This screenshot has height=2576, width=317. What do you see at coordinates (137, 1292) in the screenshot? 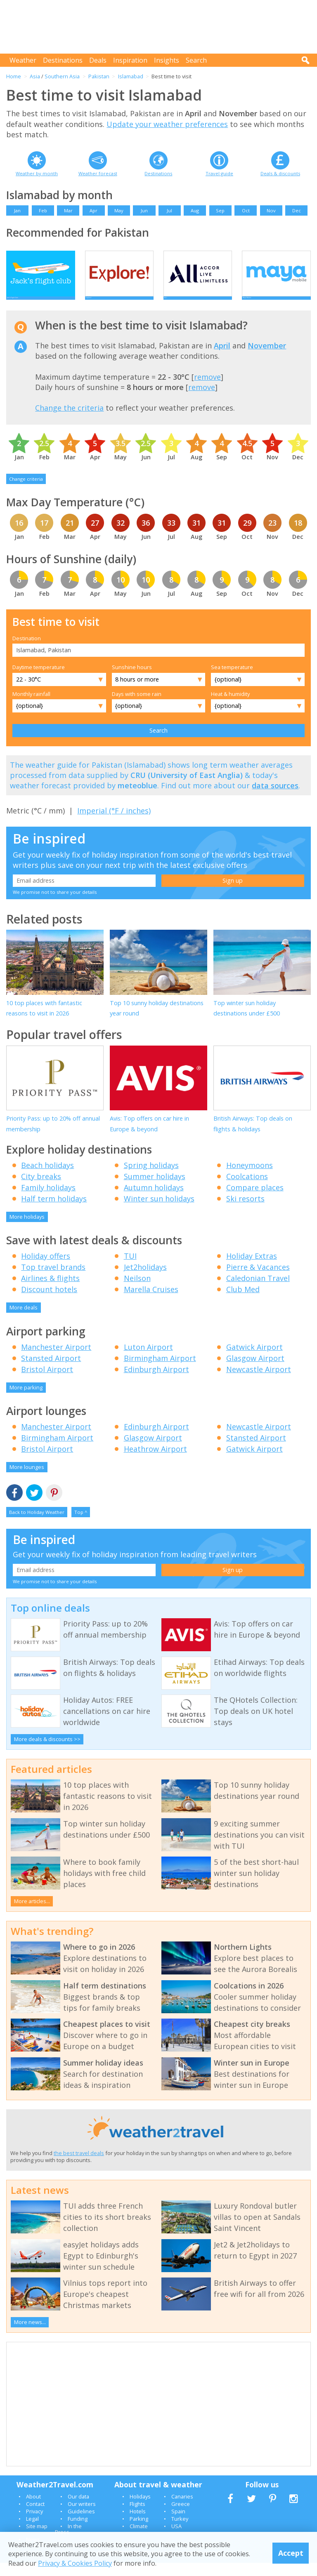
I see `Neilson` at bounding box center [137, 1292].